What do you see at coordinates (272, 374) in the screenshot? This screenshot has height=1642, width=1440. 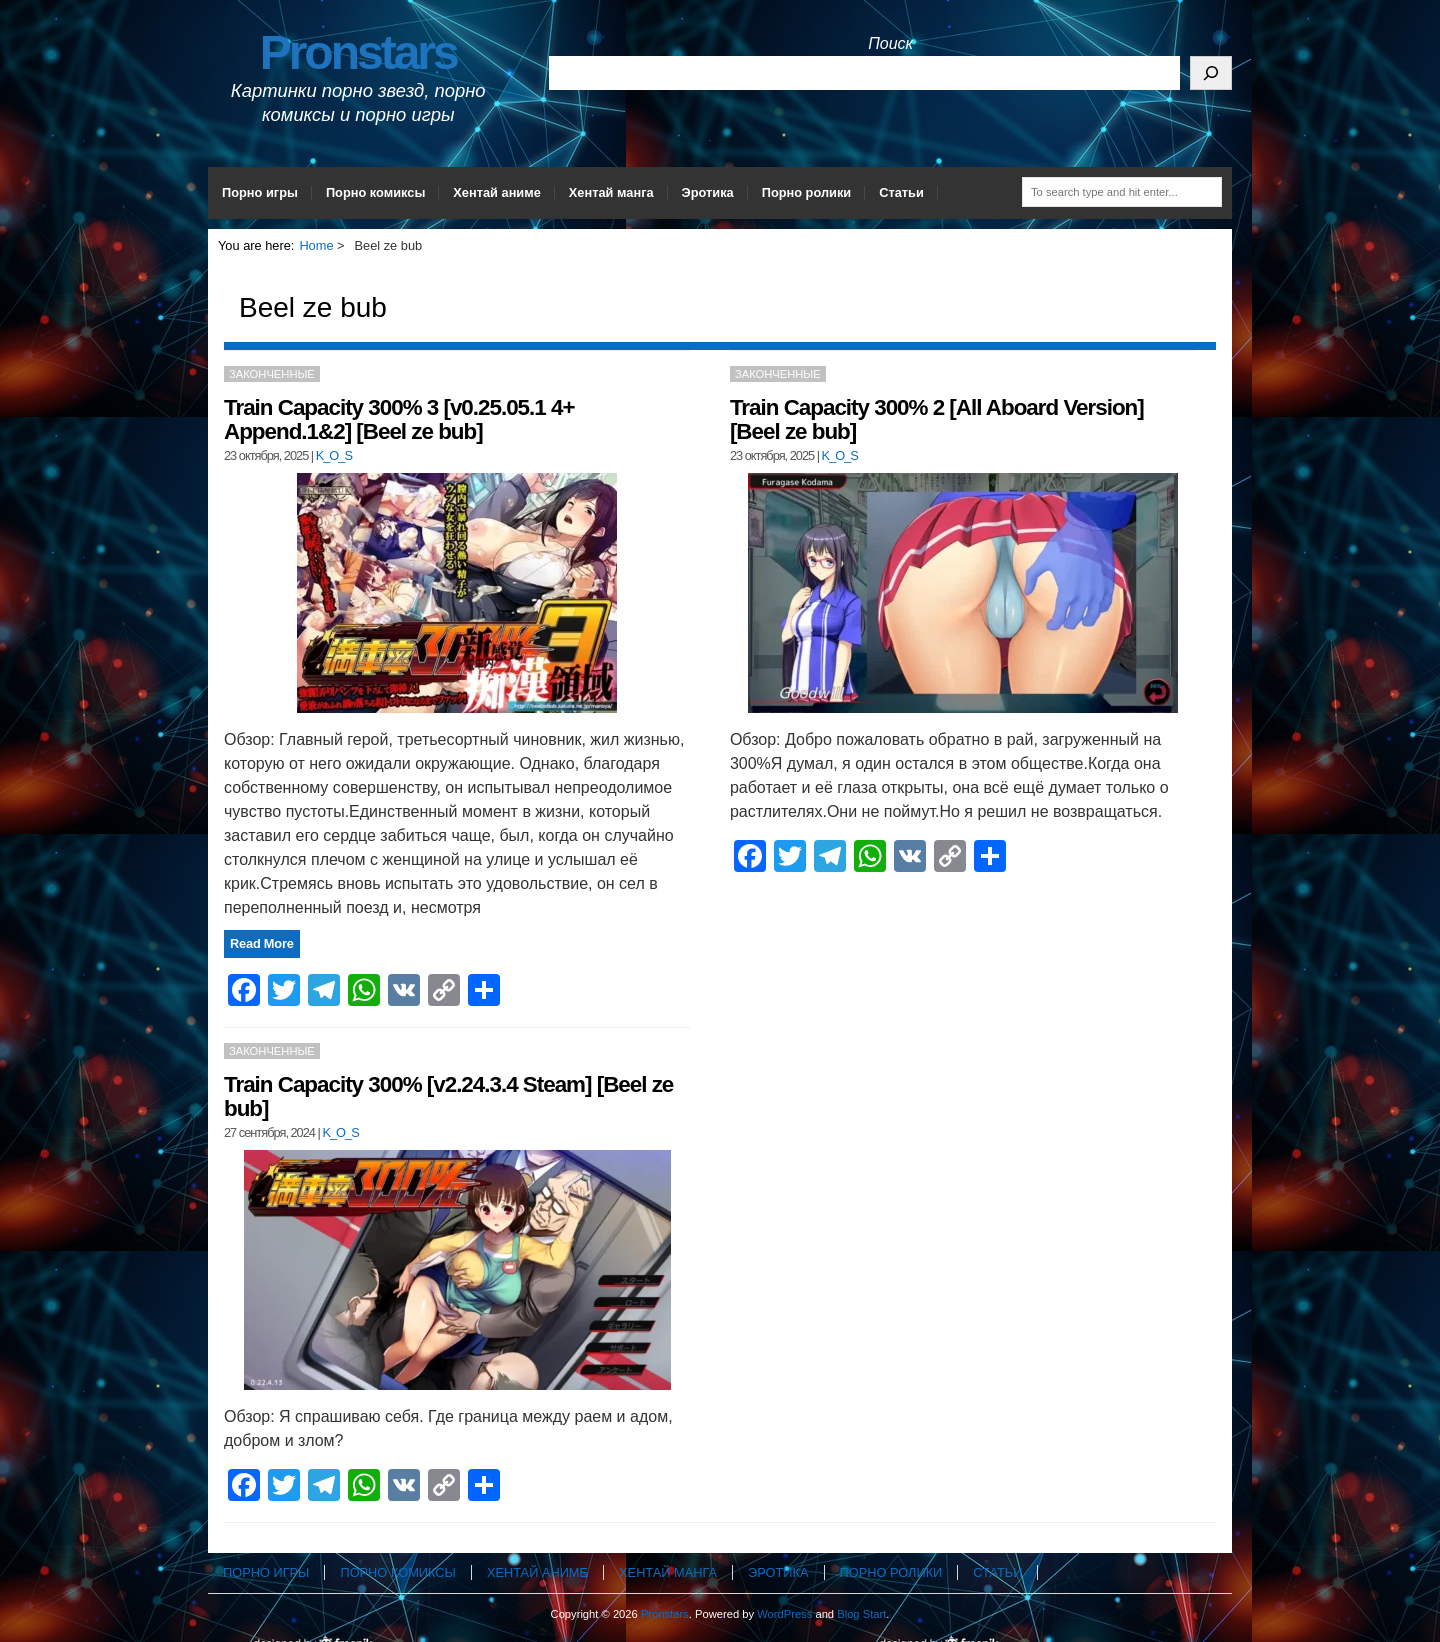 I see `Законченные` at bounding box center [272, 374].